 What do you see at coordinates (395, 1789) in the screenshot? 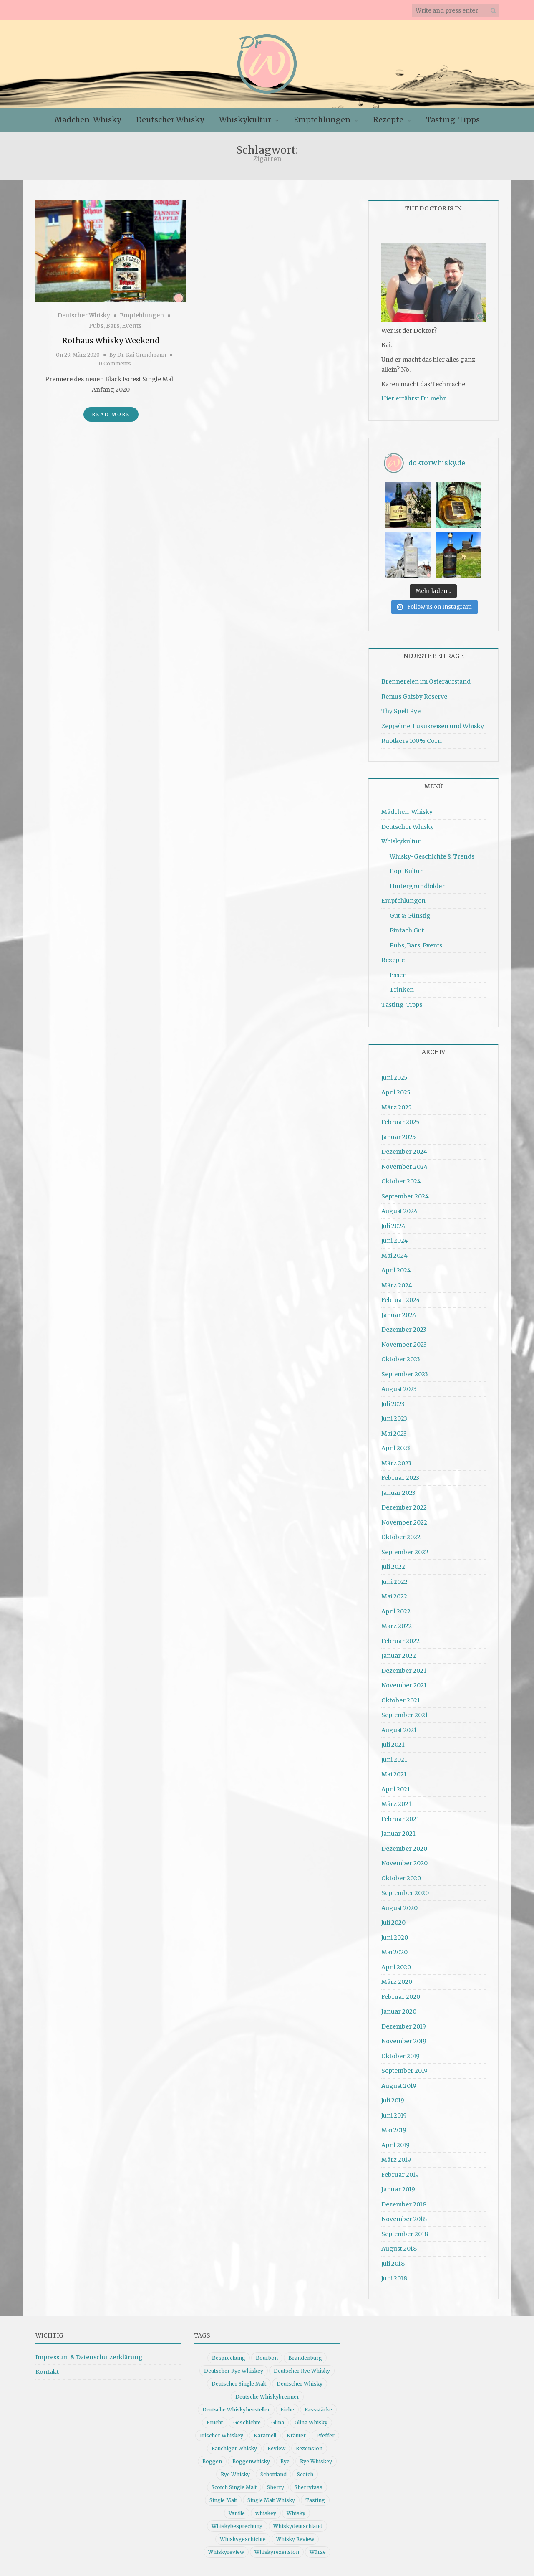
I see `April 2021` at bounding box center [395, 1789].